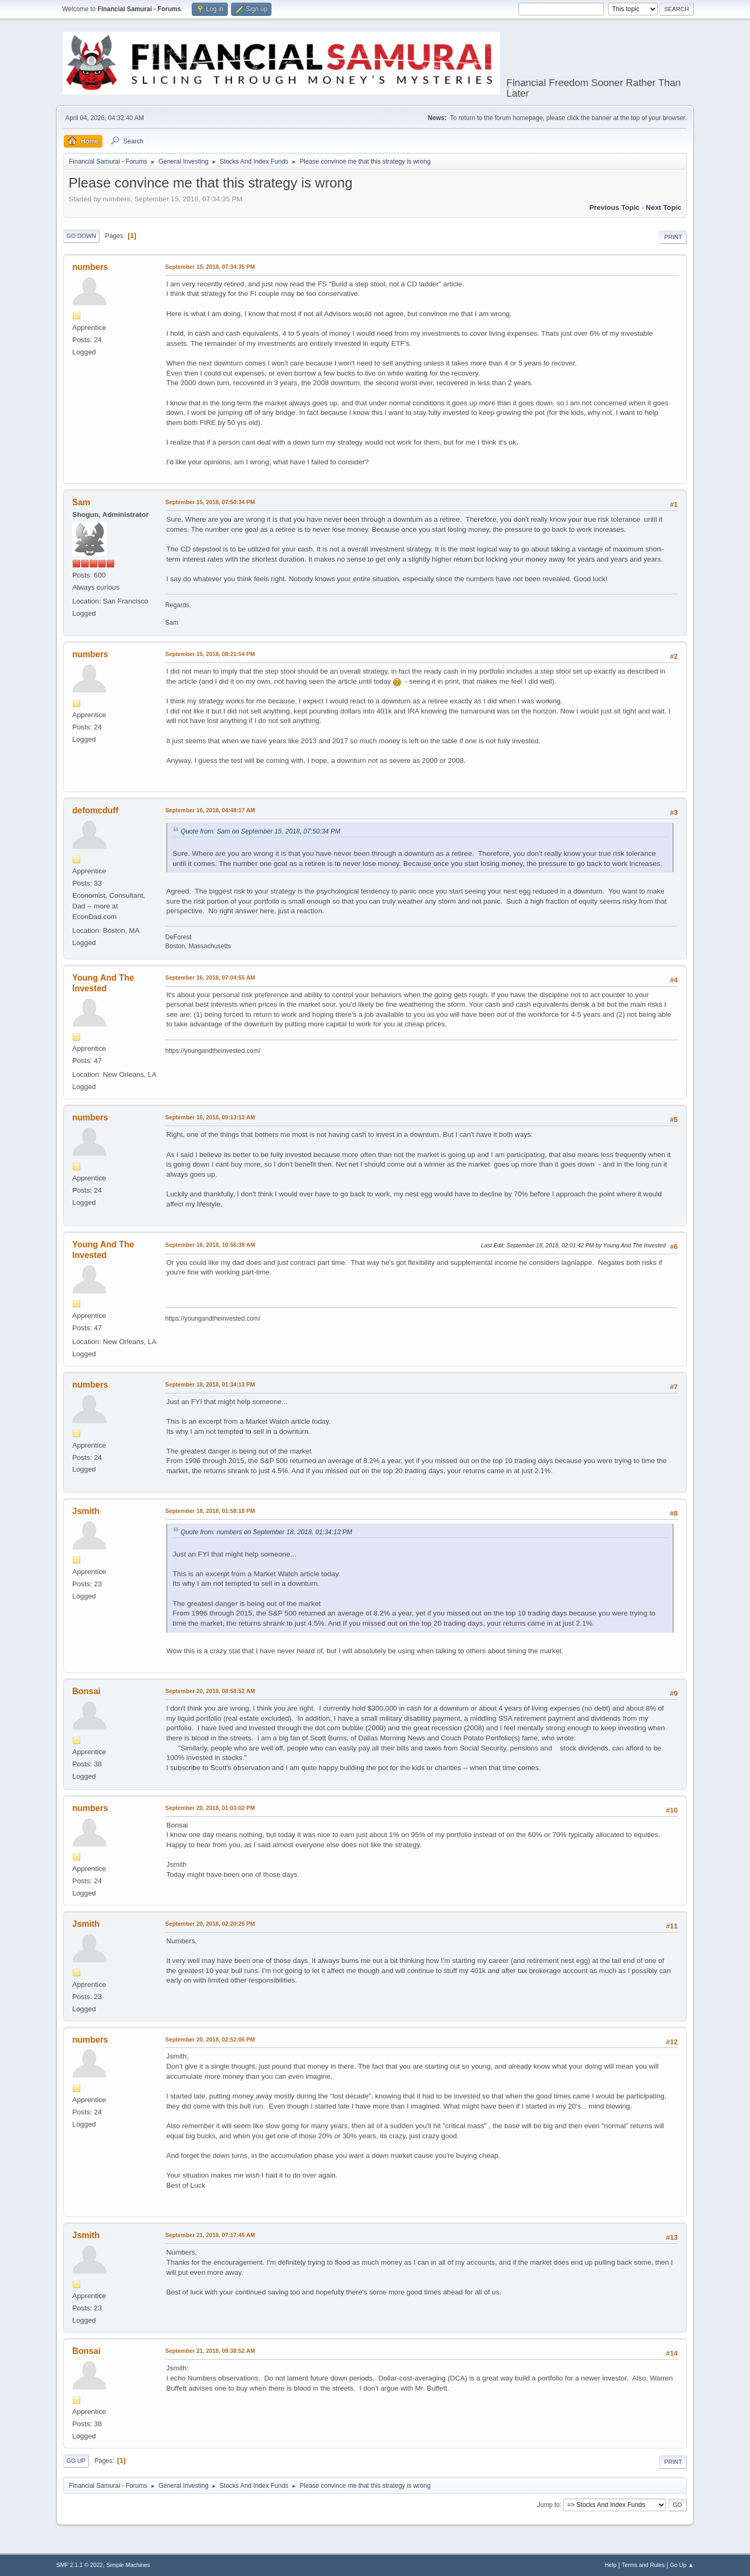 The height and width of the screenshot is (2576, 750). I want to click on September 15, 2018, 07:50:34 PM, so click(210, 502).